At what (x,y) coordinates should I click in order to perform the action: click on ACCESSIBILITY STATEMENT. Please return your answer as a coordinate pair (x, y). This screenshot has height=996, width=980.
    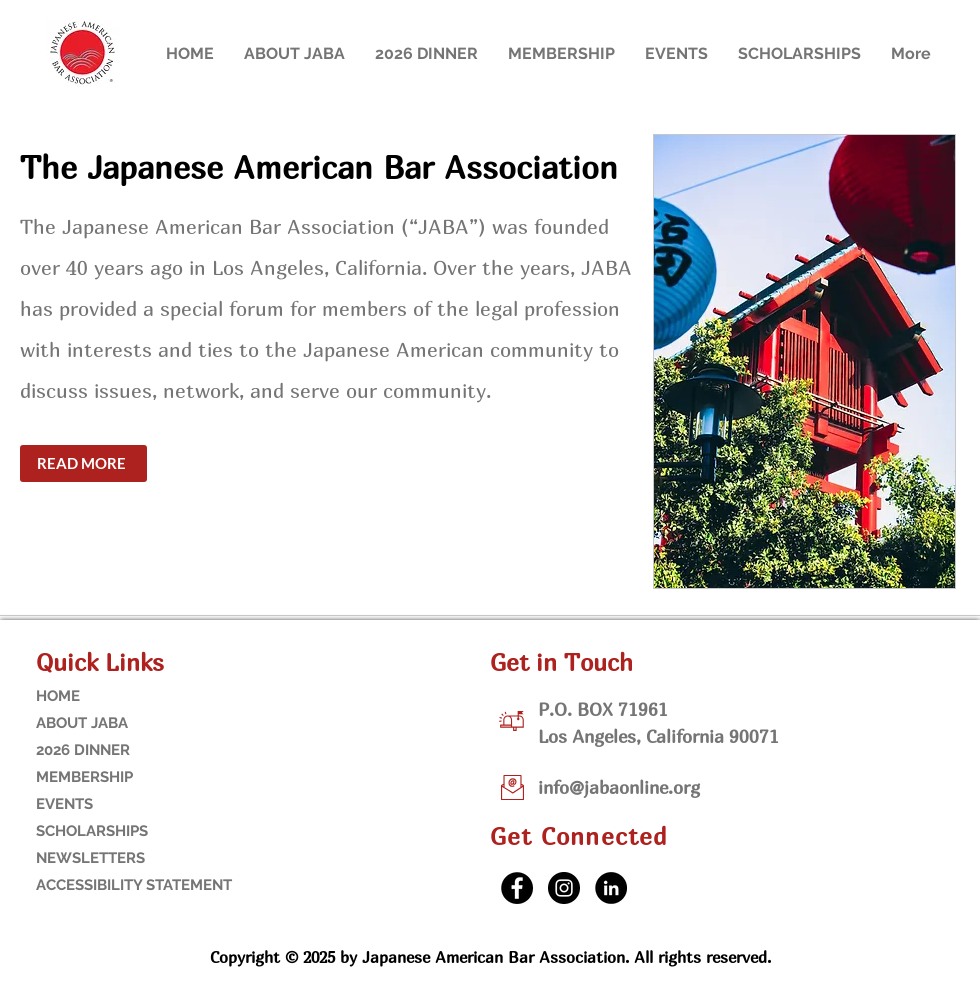
    Looking at the image, I should click on (99, 885).